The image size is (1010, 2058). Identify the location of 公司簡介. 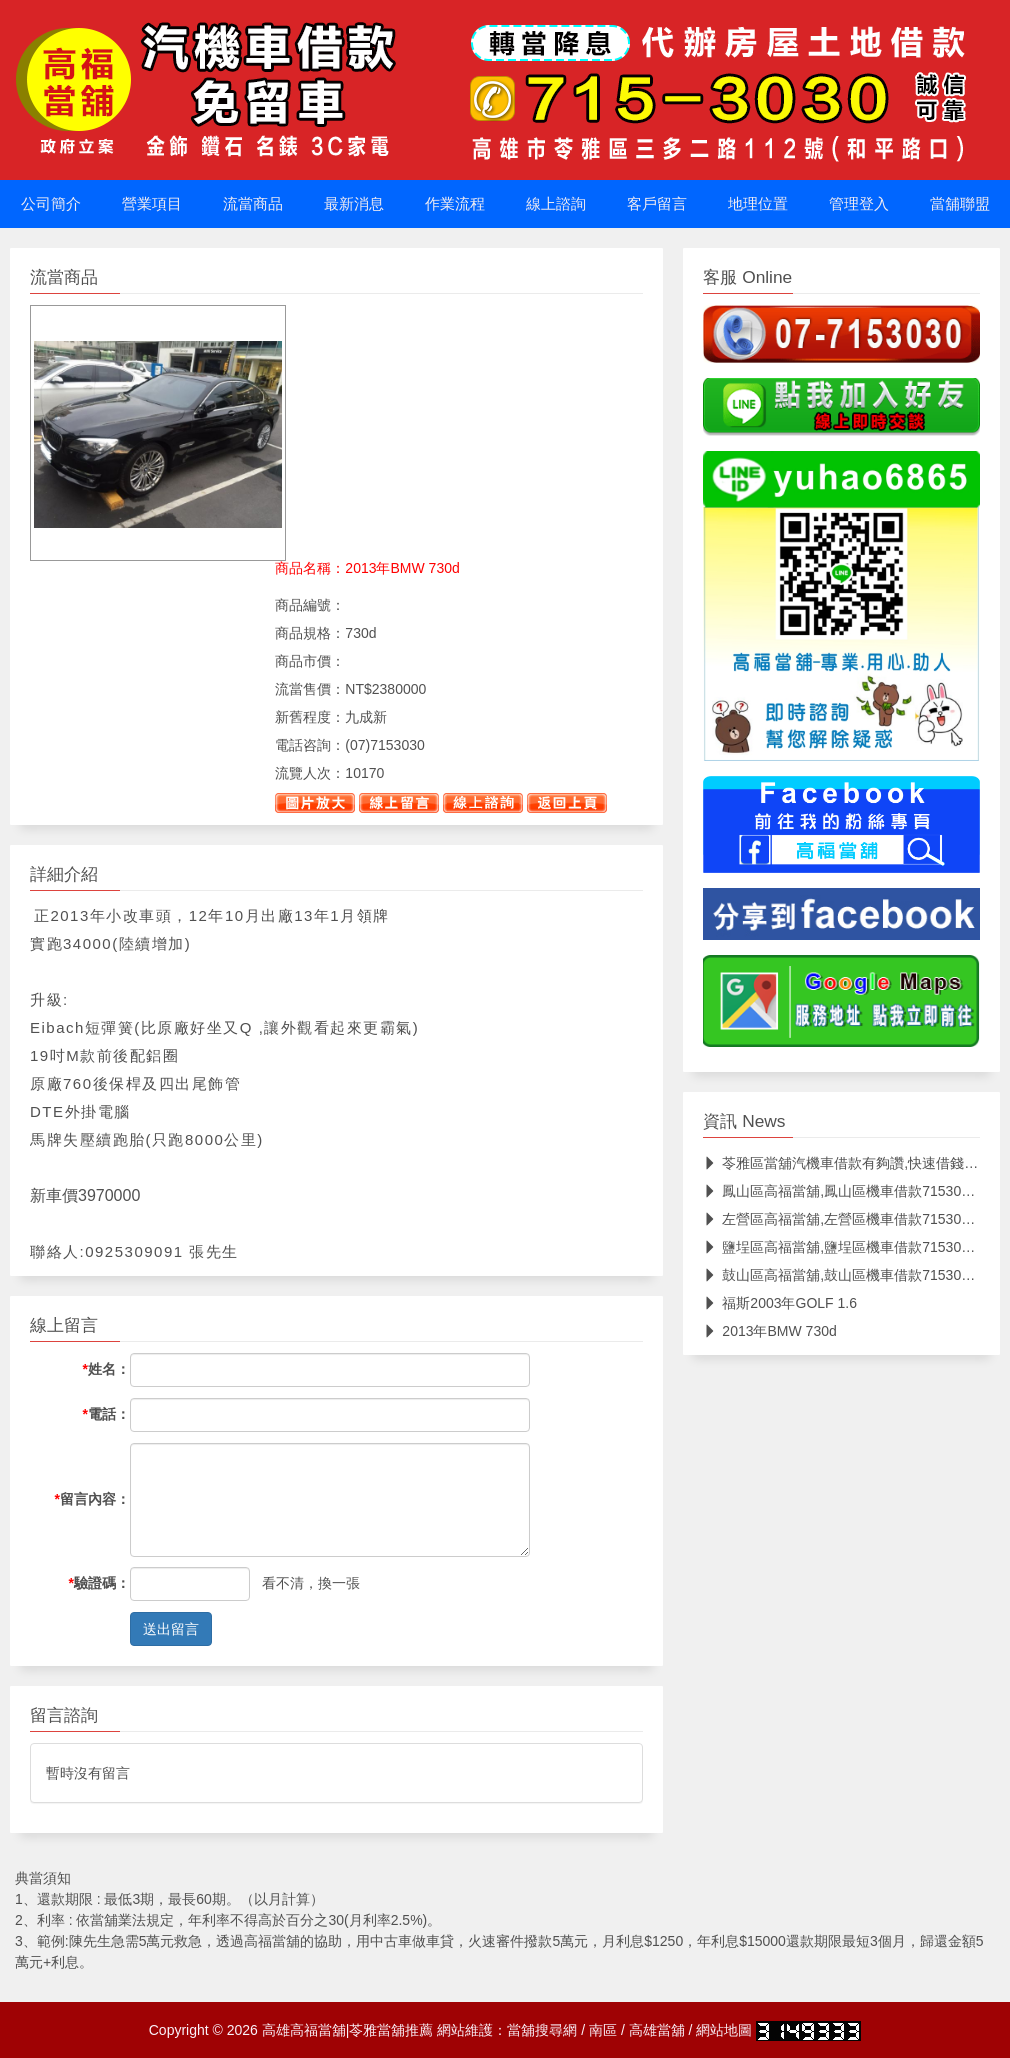
(51, 204).